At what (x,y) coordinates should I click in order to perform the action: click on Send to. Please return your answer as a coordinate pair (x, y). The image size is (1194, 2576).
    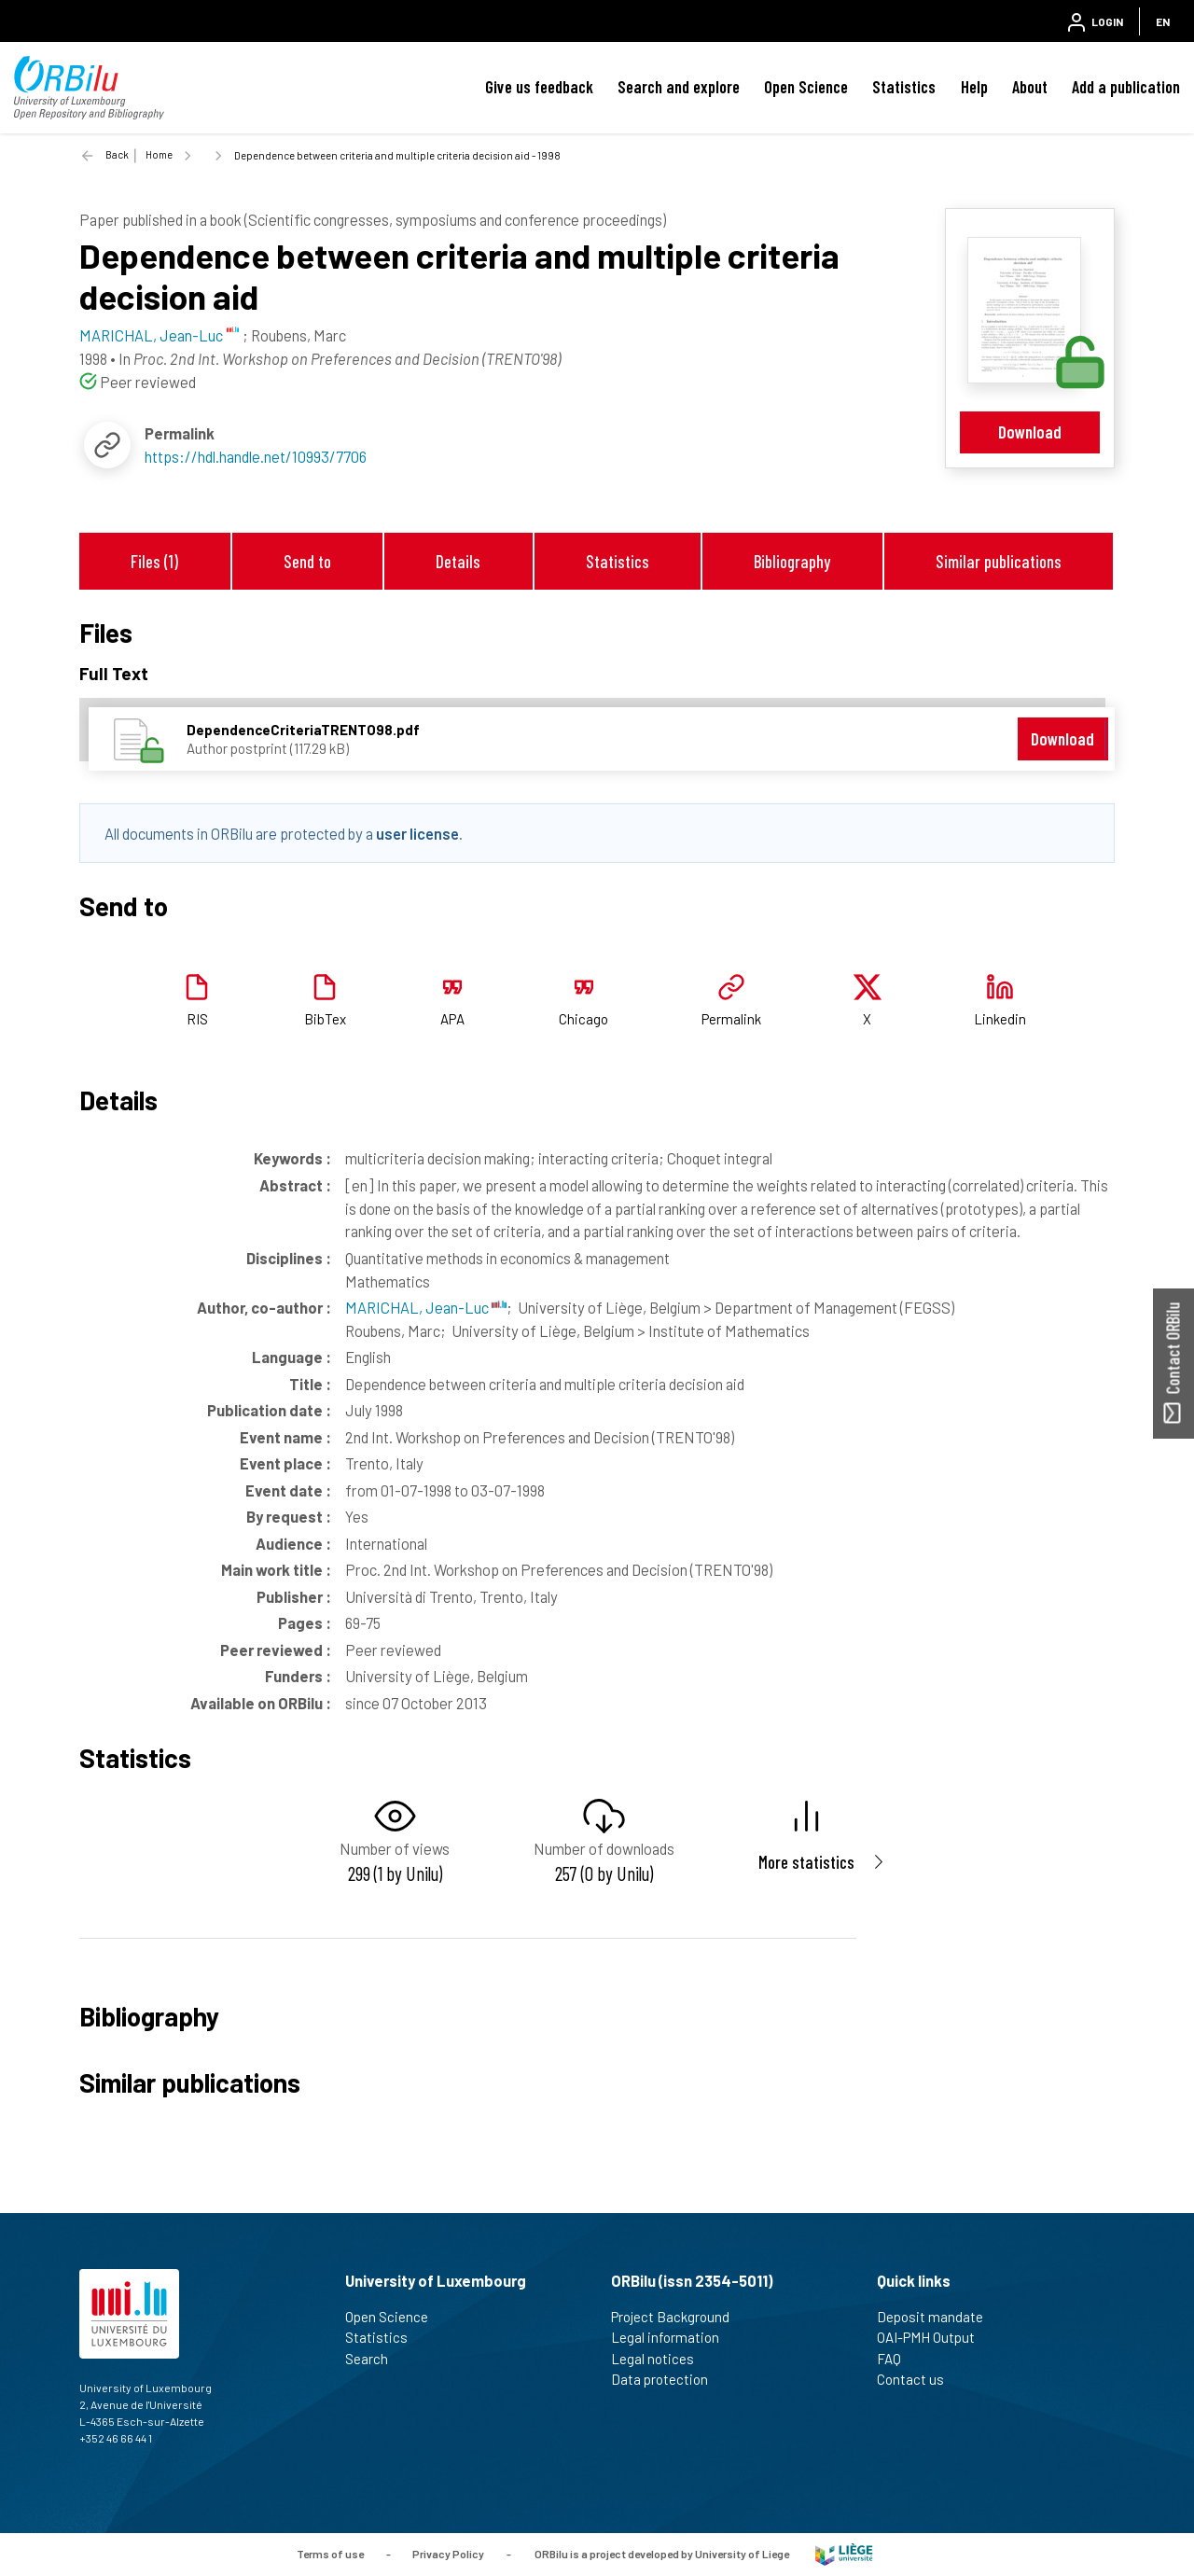
    Looking at the image, I should click on (307, 561).